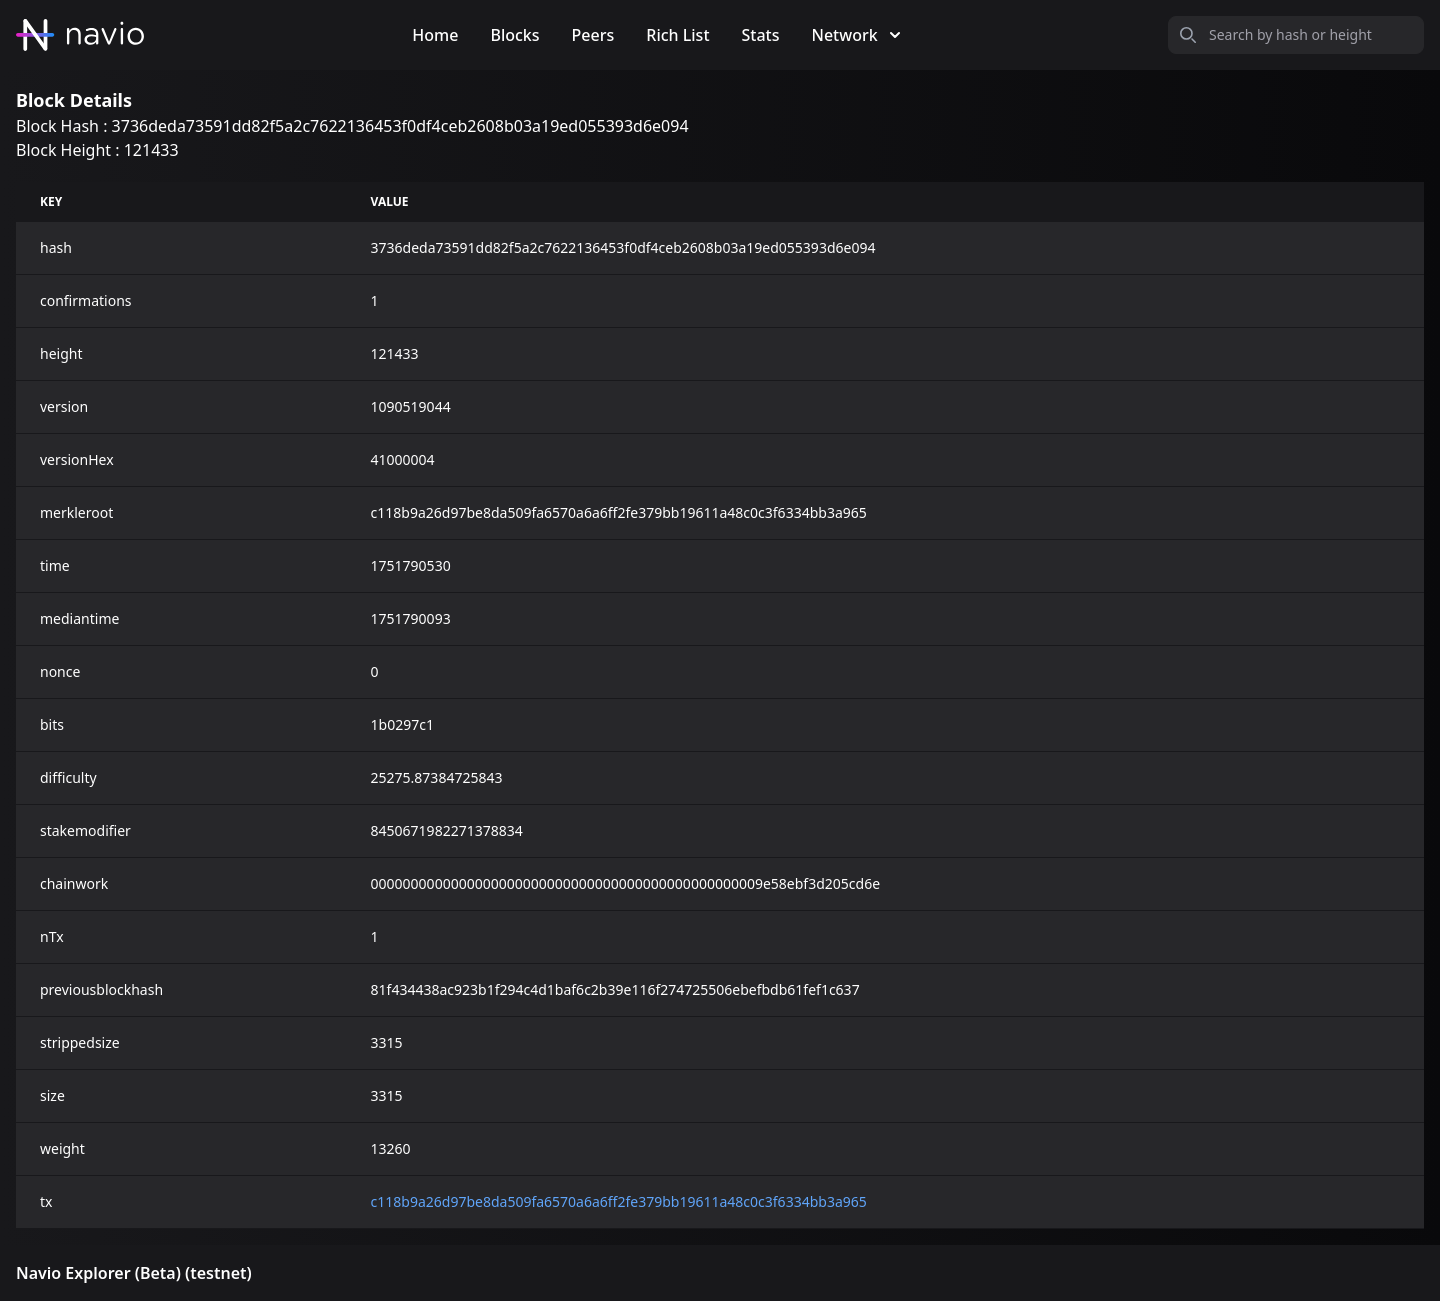 The height and width of the screenshot is (1301, 1440). What do you see at coordinates (593, 35) in the screenshot?
I see `Peers` at bounding box center [593, 35].